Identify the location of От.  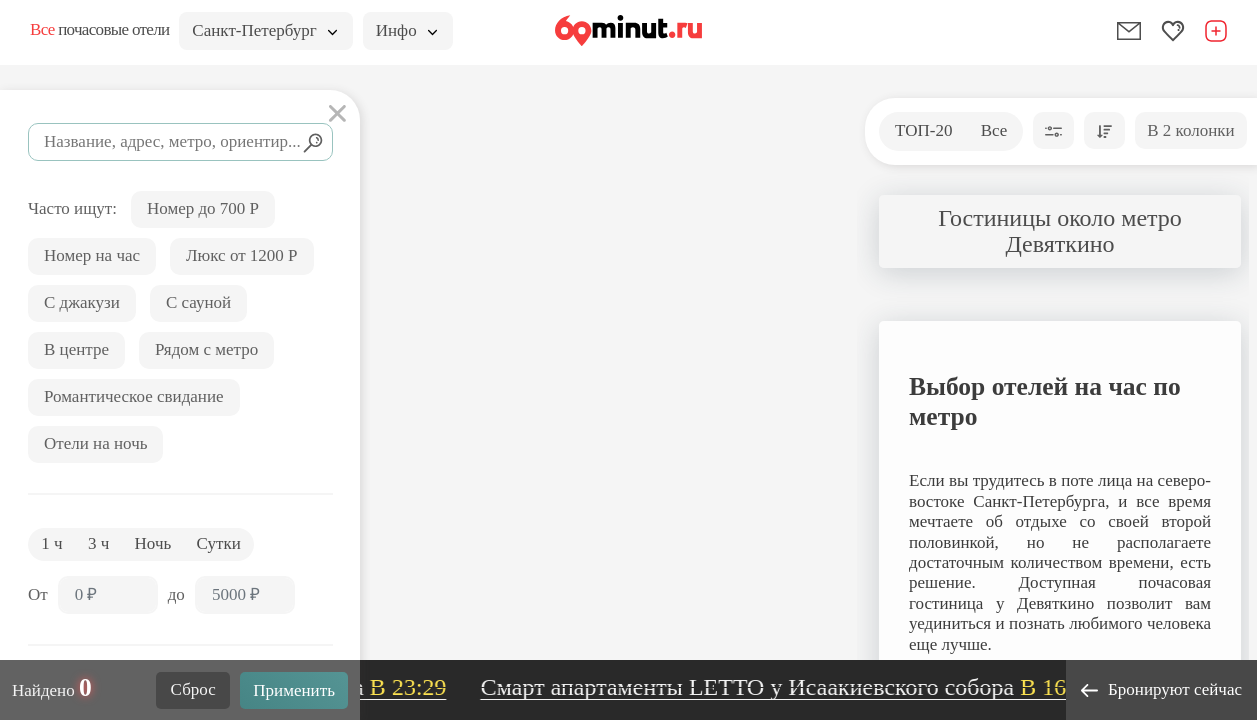
(38, 594).